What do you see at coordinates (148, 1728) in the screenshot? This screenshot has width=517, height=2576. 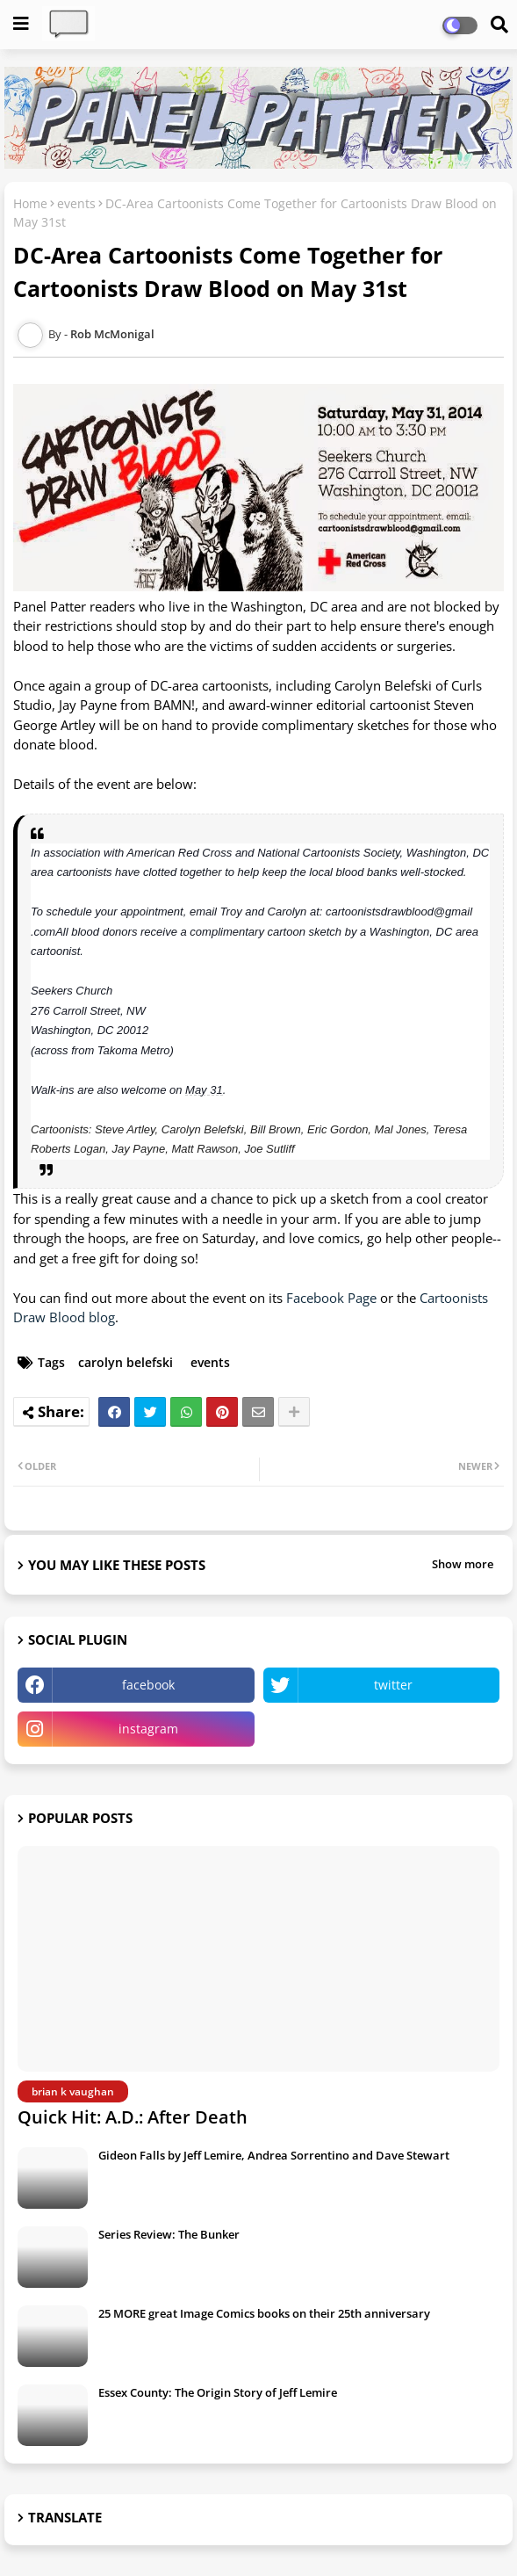 I see `instagram` at bounding box center [148, 1728].